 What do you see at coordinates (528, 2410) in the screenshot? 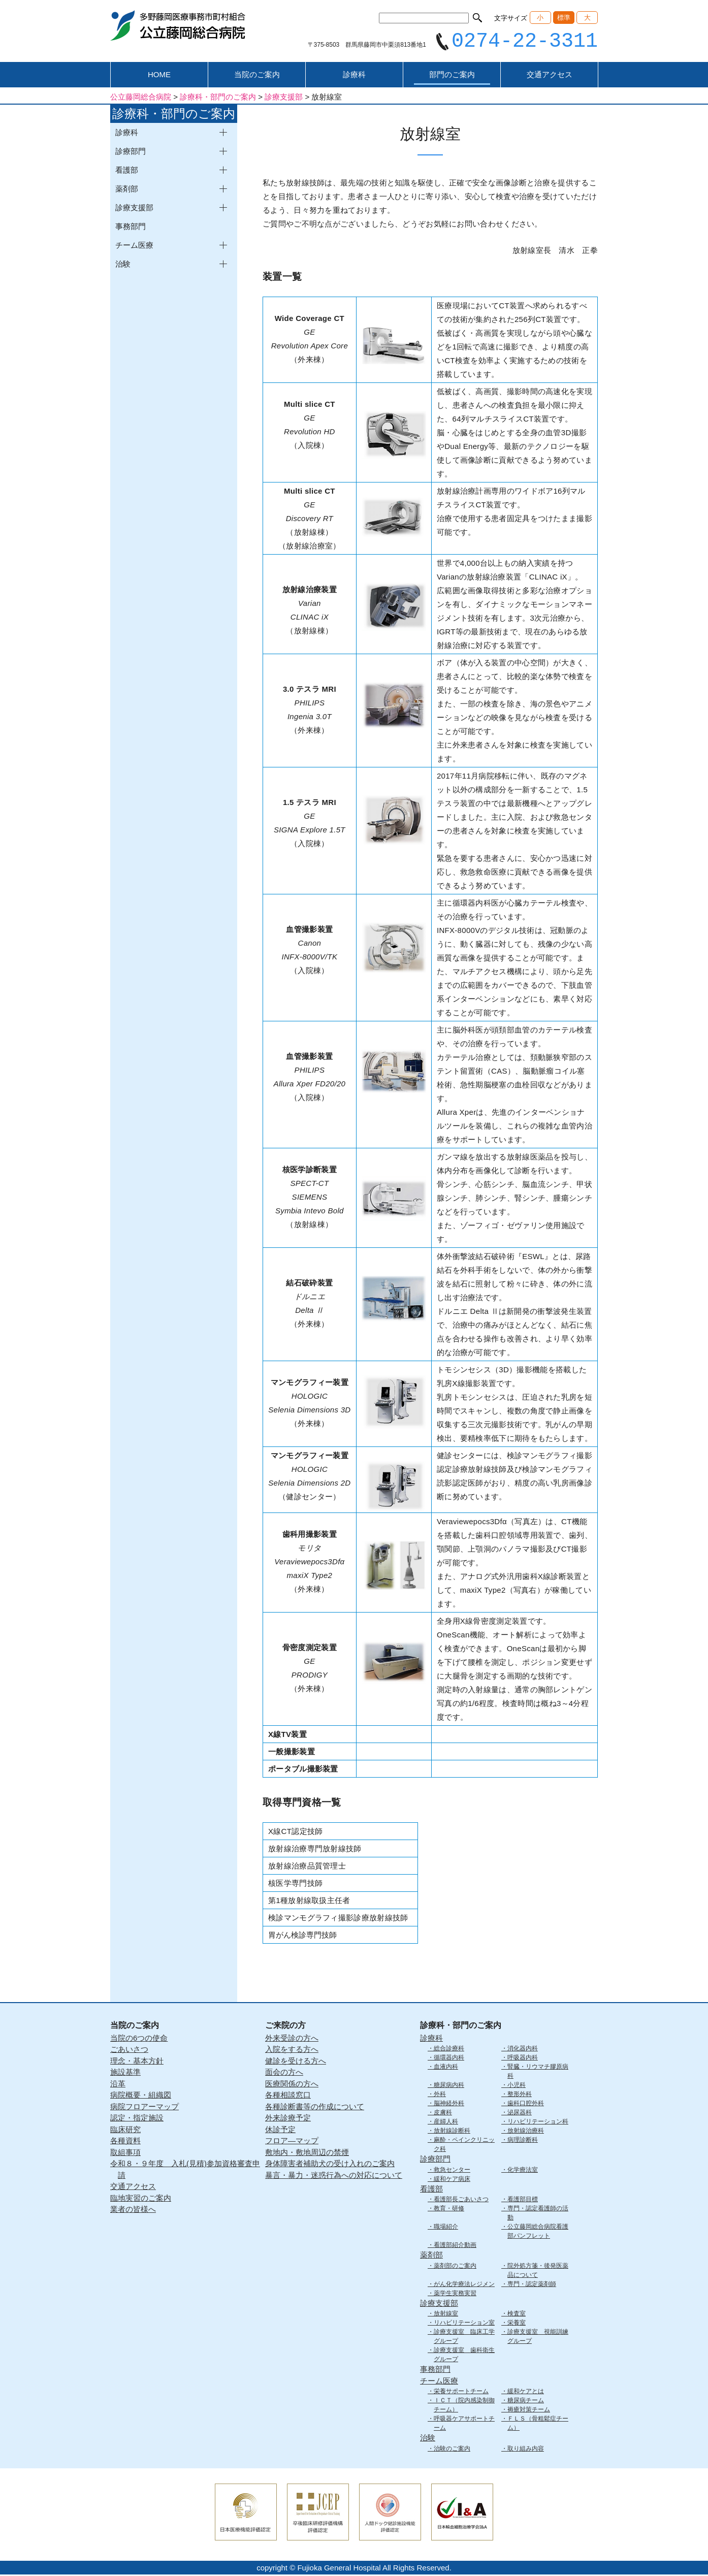
I see `褥瘡対策チーム` at bounding box center [528, 2410].